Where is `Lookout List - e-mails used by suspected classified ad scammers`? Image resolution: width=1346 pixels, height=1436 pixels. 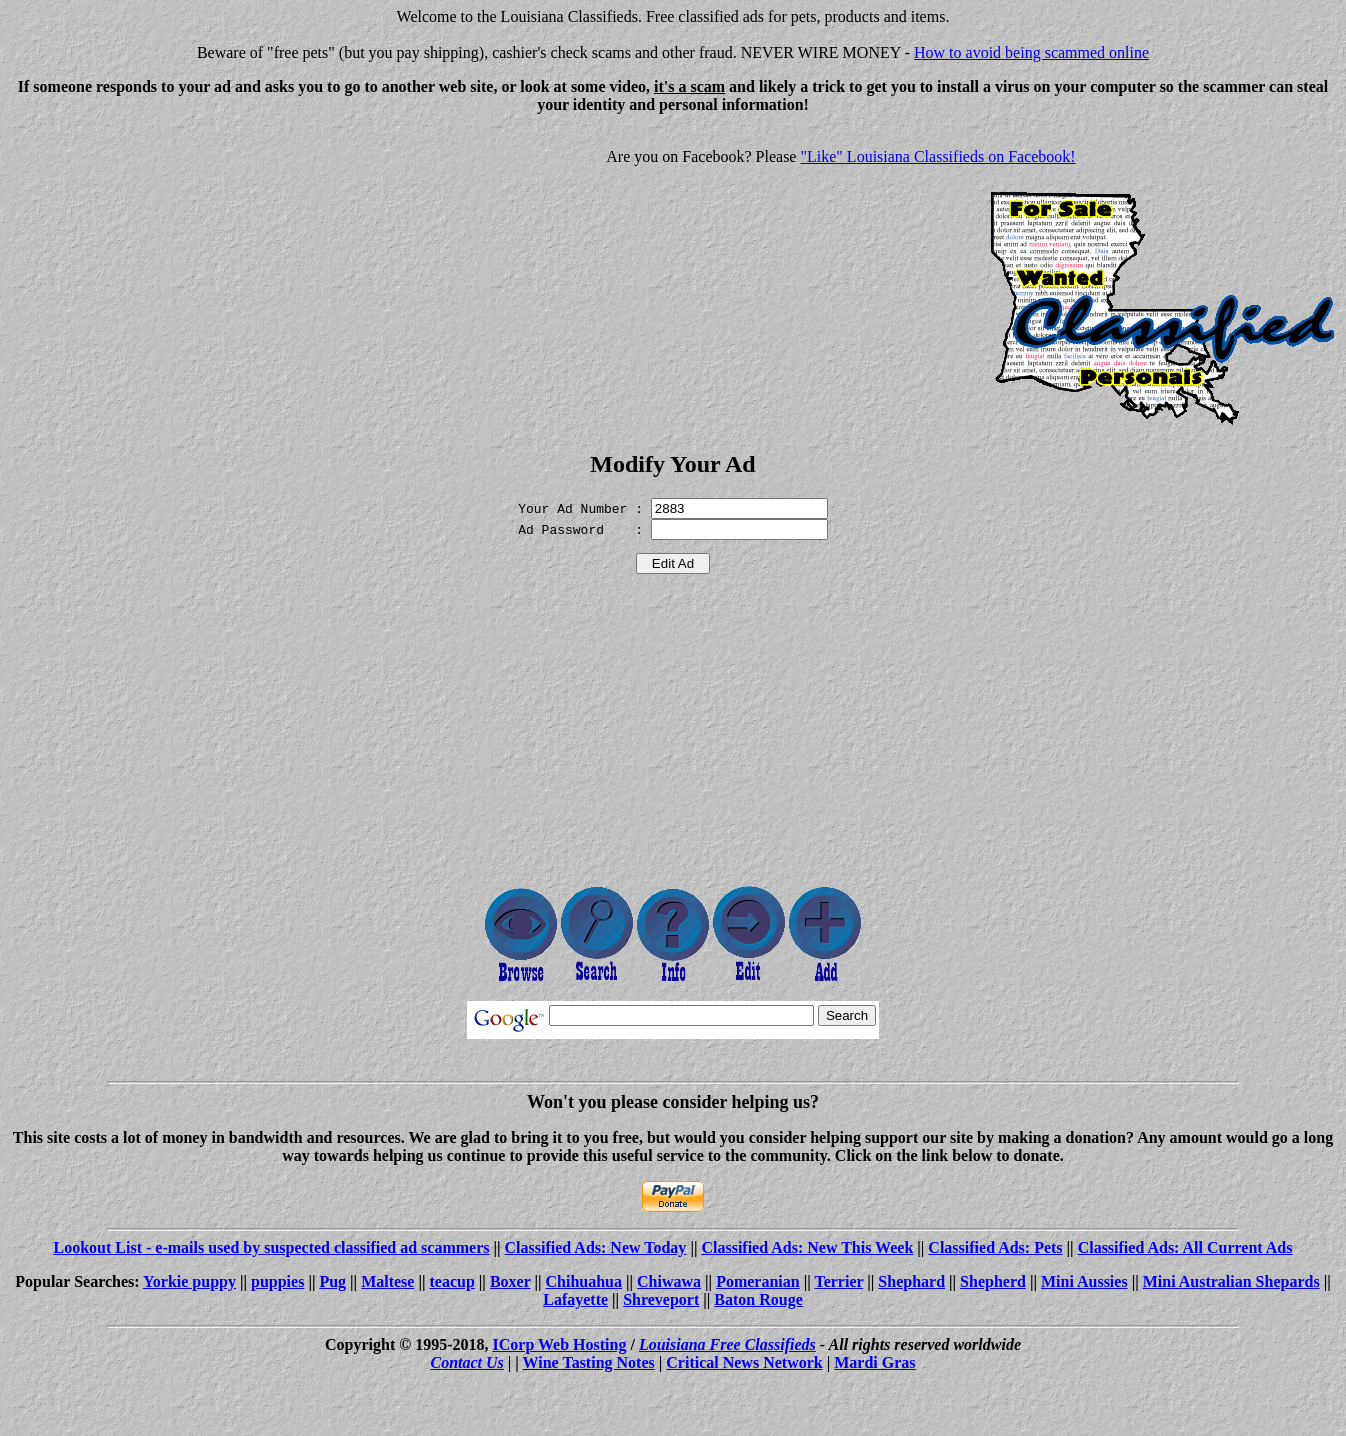
Lookout List - e-mails used by suspected classified ad scammers is located at coordinates (271, 1247).